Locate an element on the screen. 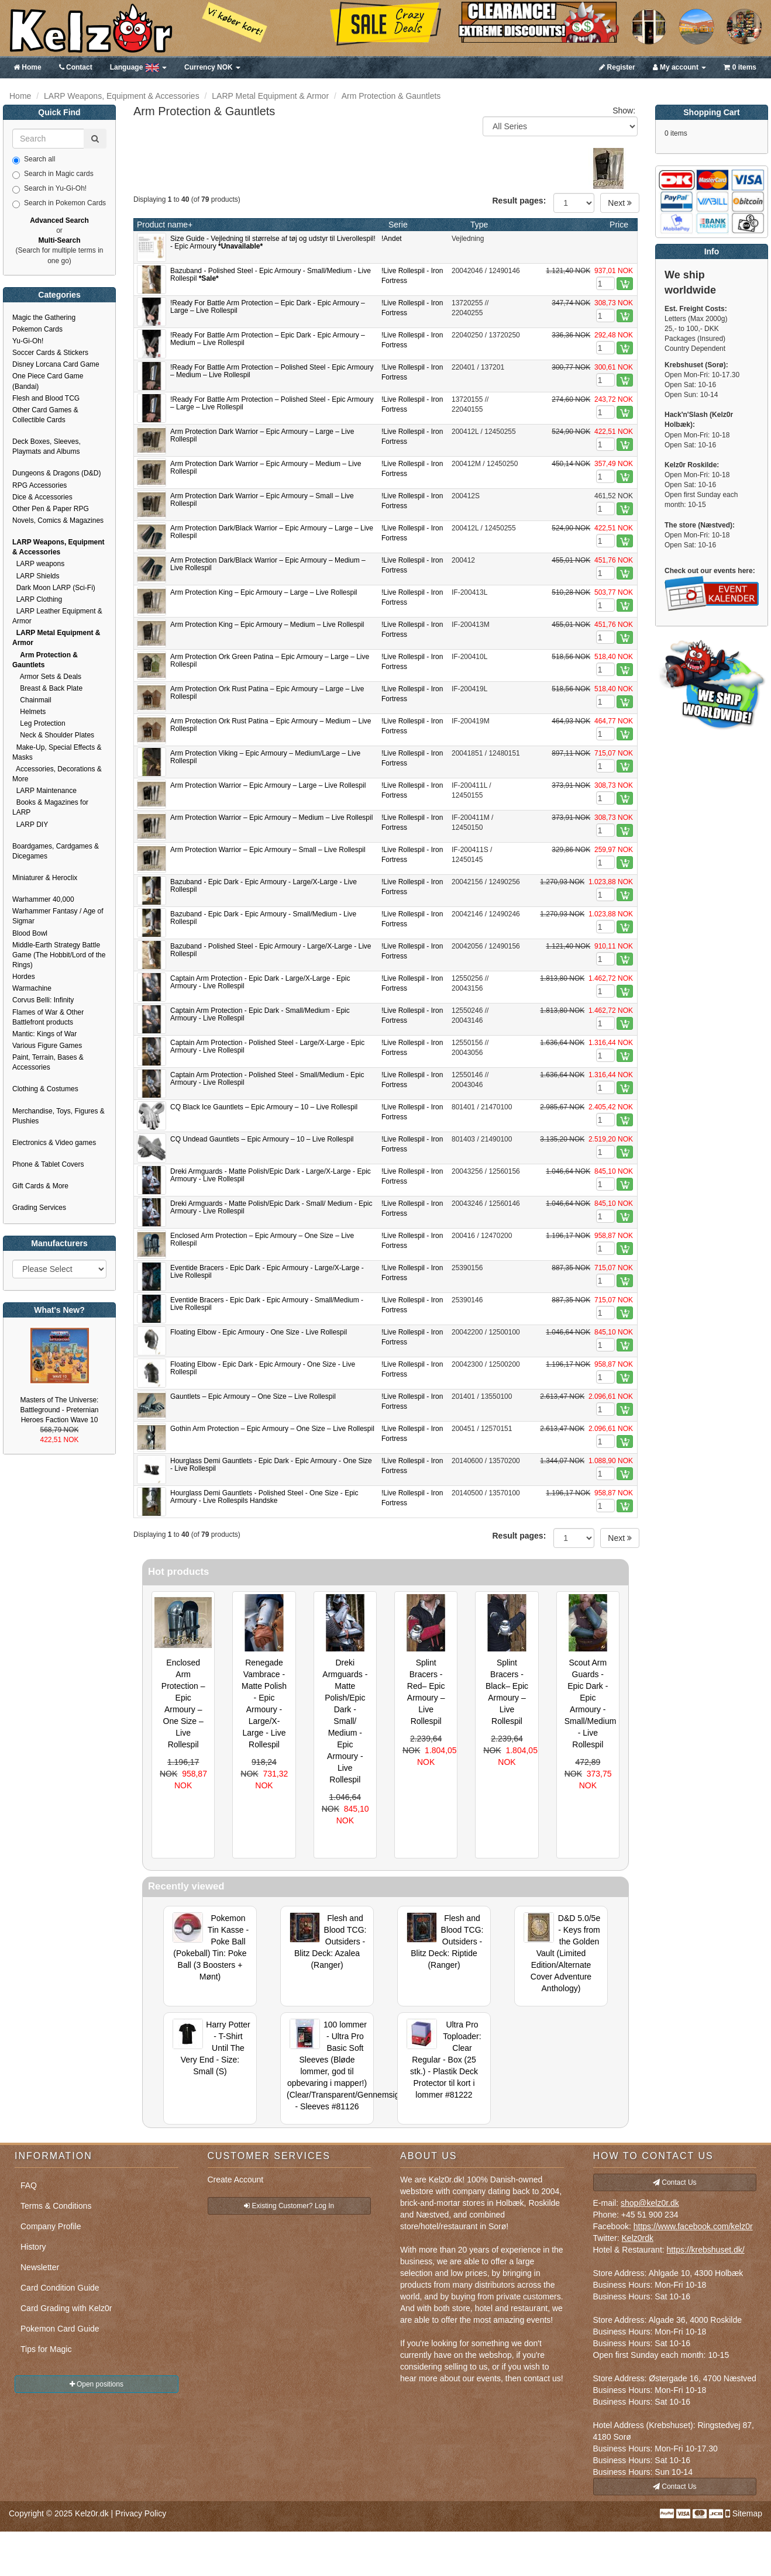  Middle-Earth Strategy Battle Game (The Hobbit/Lord of the Rings) is located at coordinates (58, 955).